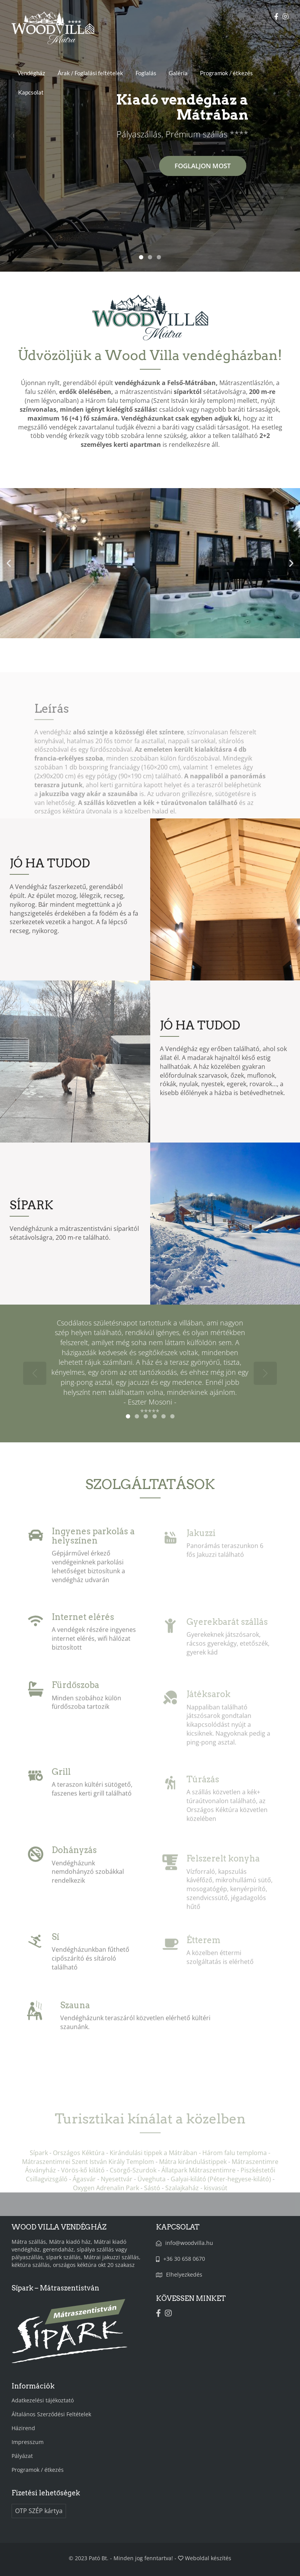  Describe the element at coordinates (203, 165) in the screenshot. I see `FOGLALJON MOST` at that location.